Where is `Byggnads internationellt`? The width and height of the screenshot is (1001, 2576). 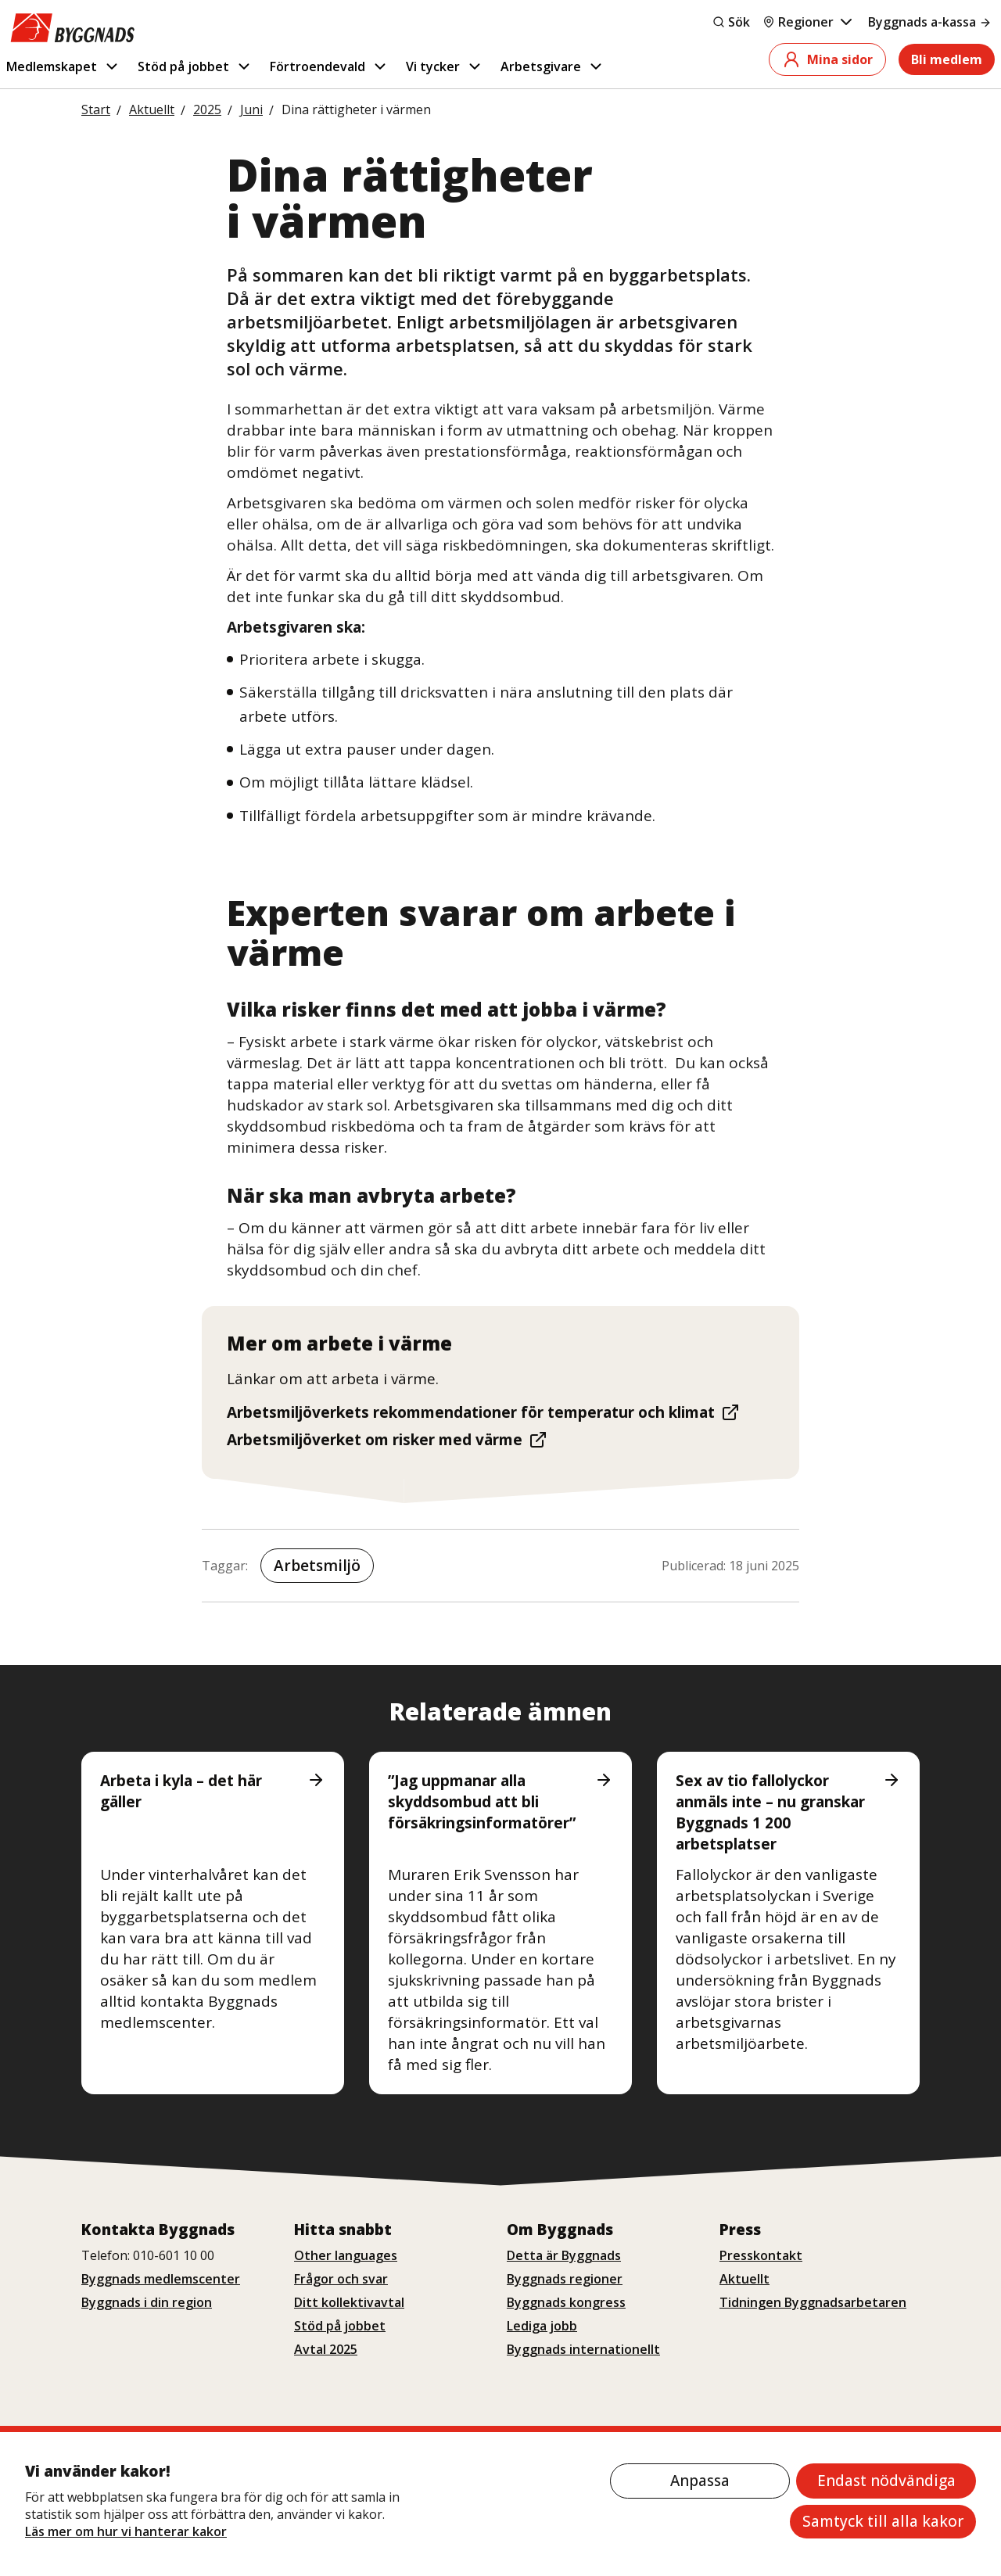 Byggnads internationellt is located at coordinates (583, 2349).